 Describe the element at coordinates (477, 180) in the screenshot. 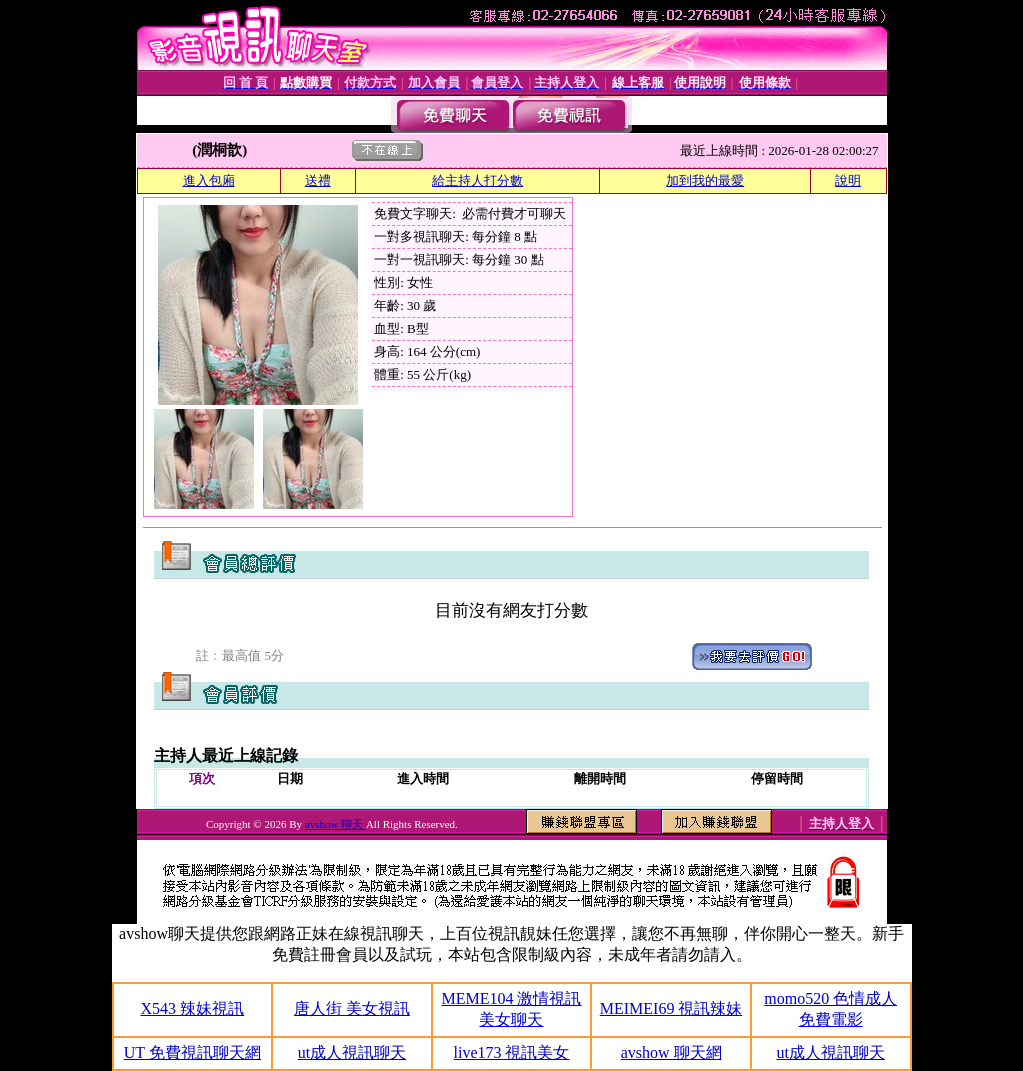

I see `給主持人打分數` at that location.